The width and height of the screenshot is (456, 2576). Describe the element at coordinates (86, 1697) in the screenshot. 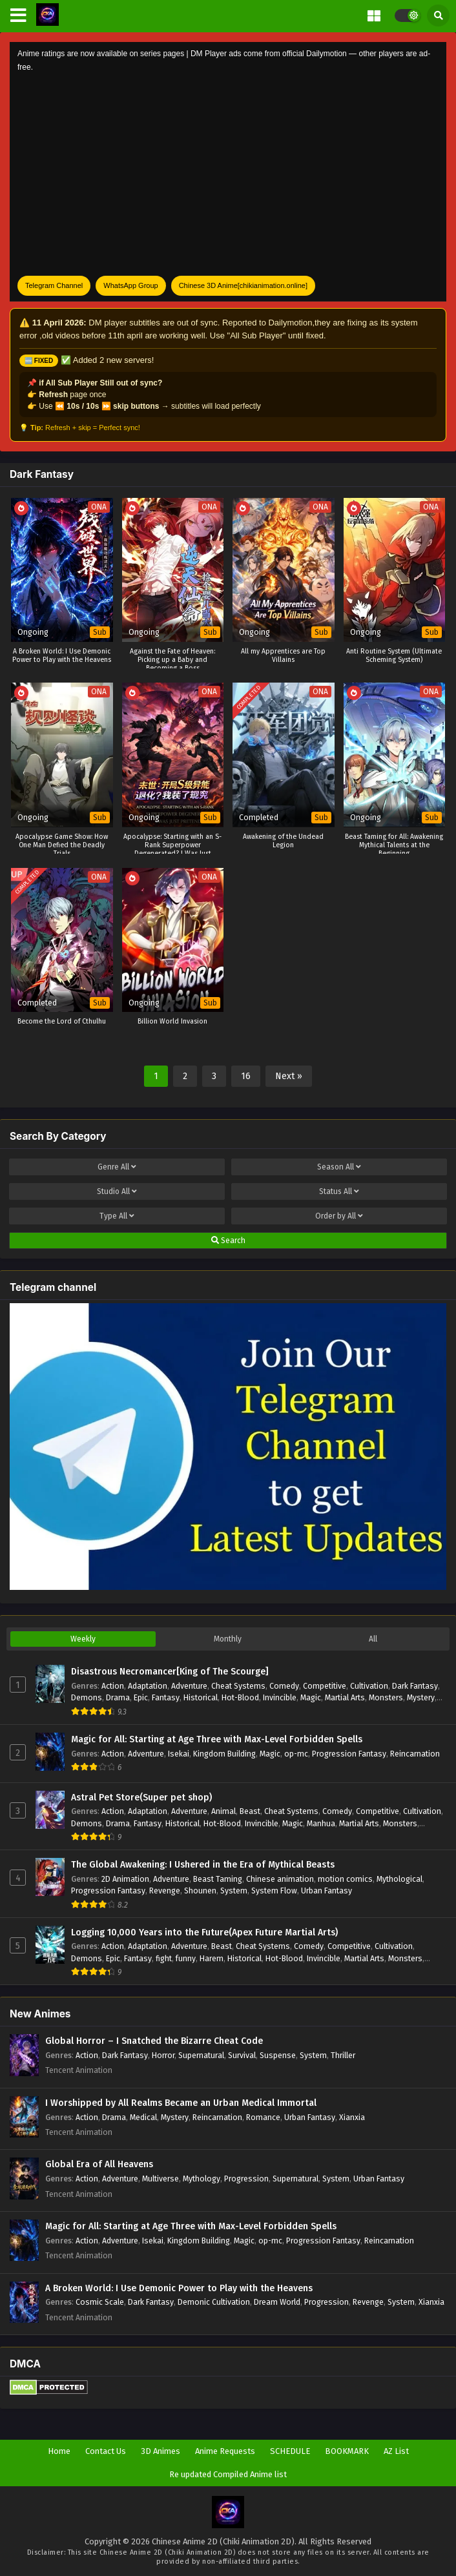

I see `Demons` at that location.